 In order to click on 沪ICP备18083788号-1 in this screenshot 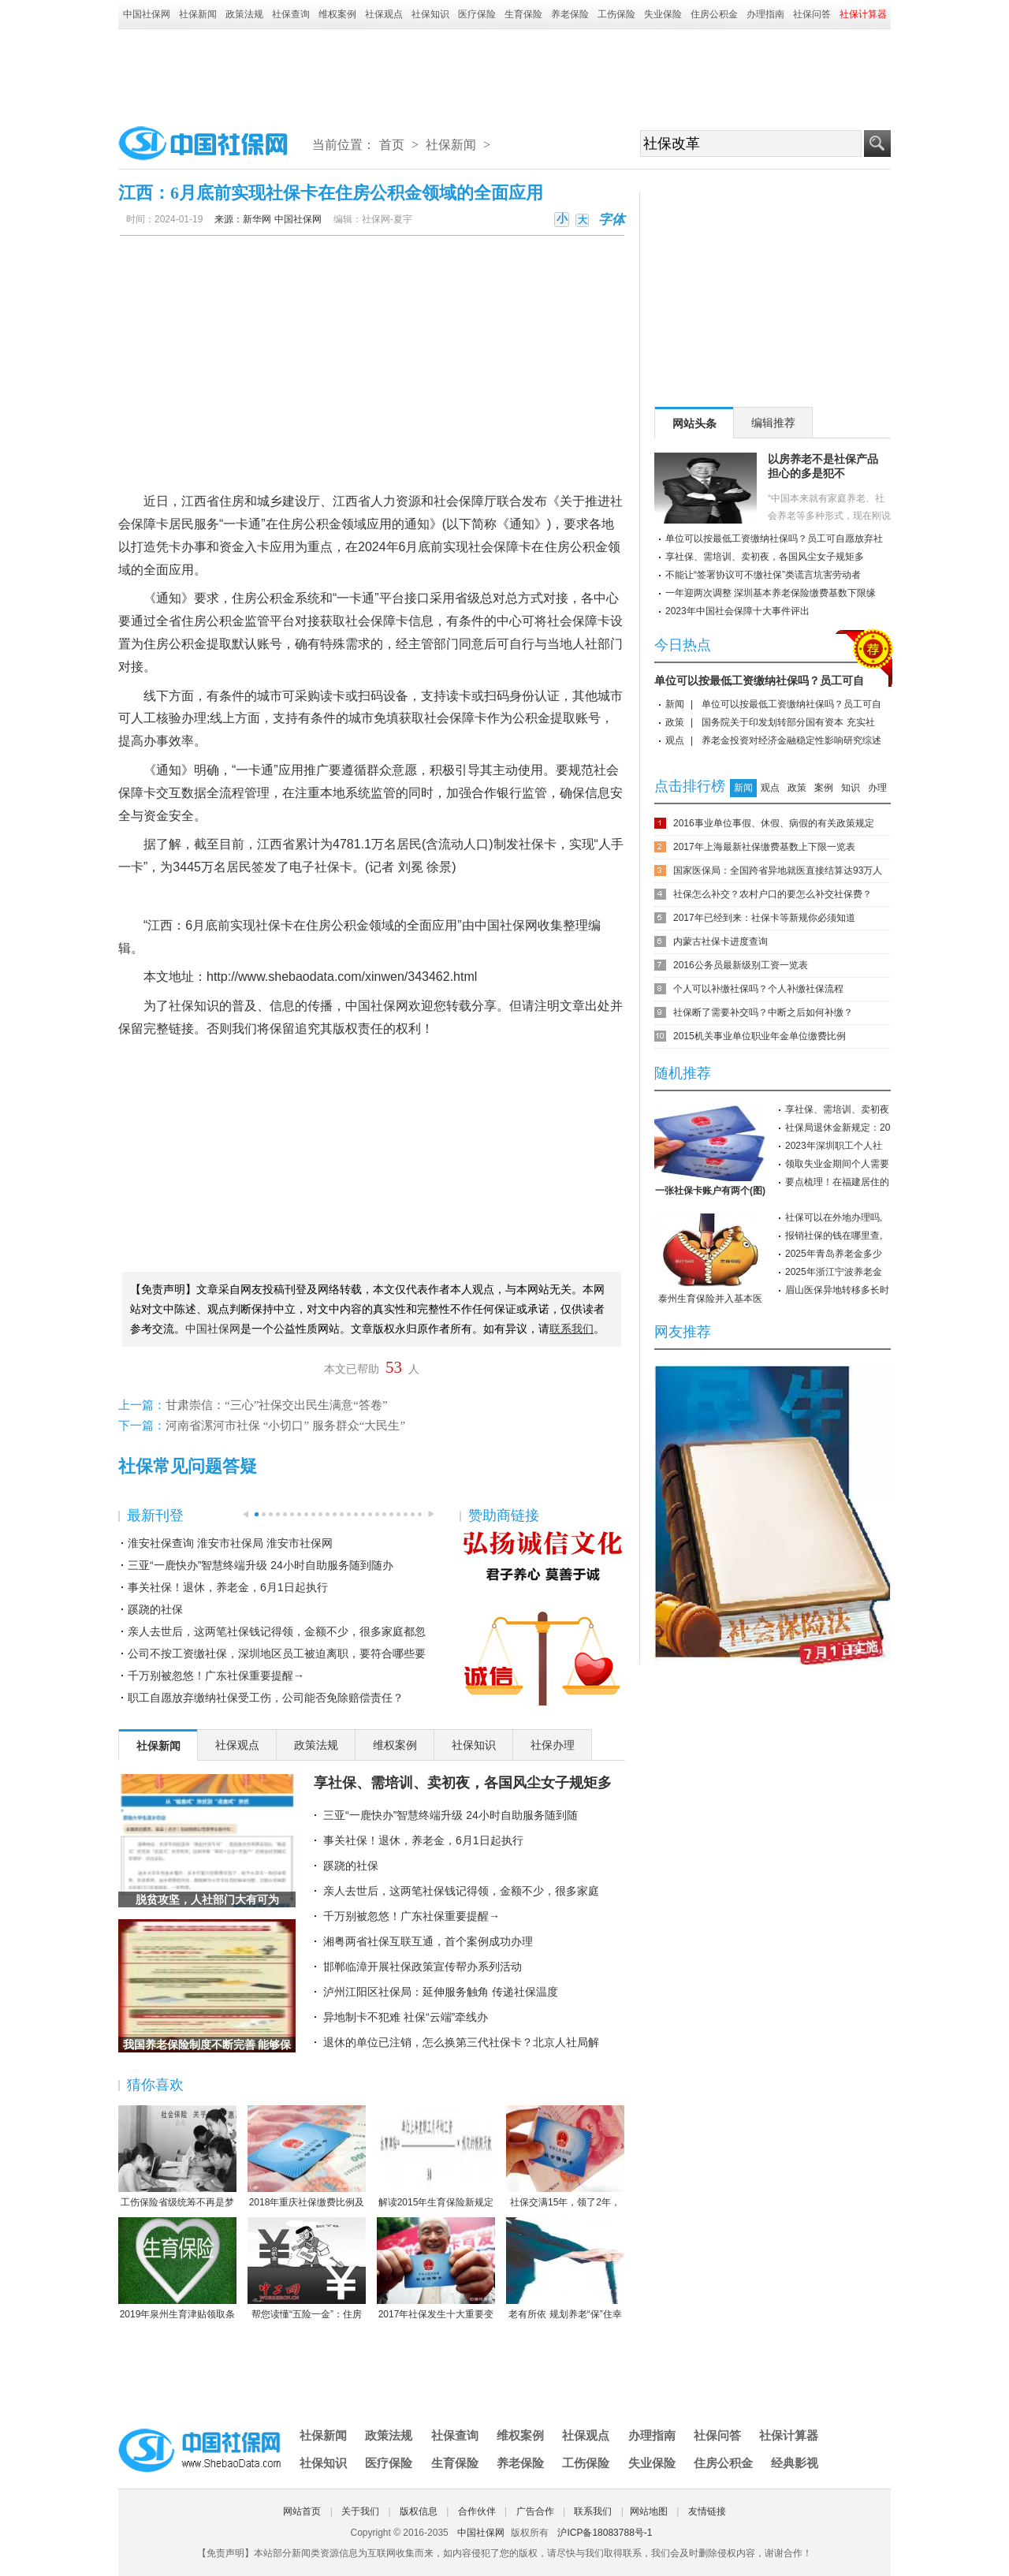, I will do `click(604, 2532)`.